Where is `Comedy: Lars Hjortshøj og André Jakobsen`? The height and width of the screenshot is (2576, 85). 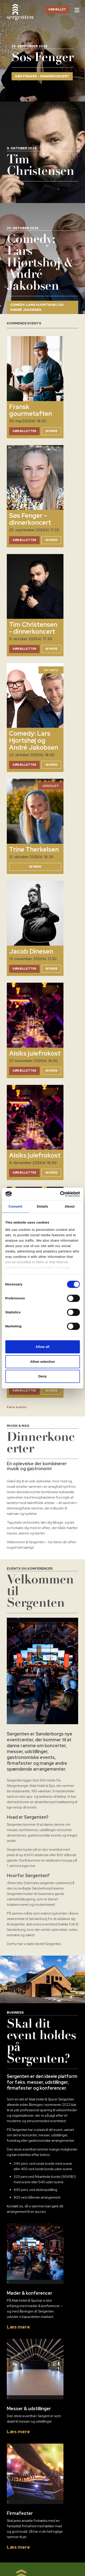 Comedy: Lars Hjortshøj og André Jakobsen is located at coordinates (37, 307).